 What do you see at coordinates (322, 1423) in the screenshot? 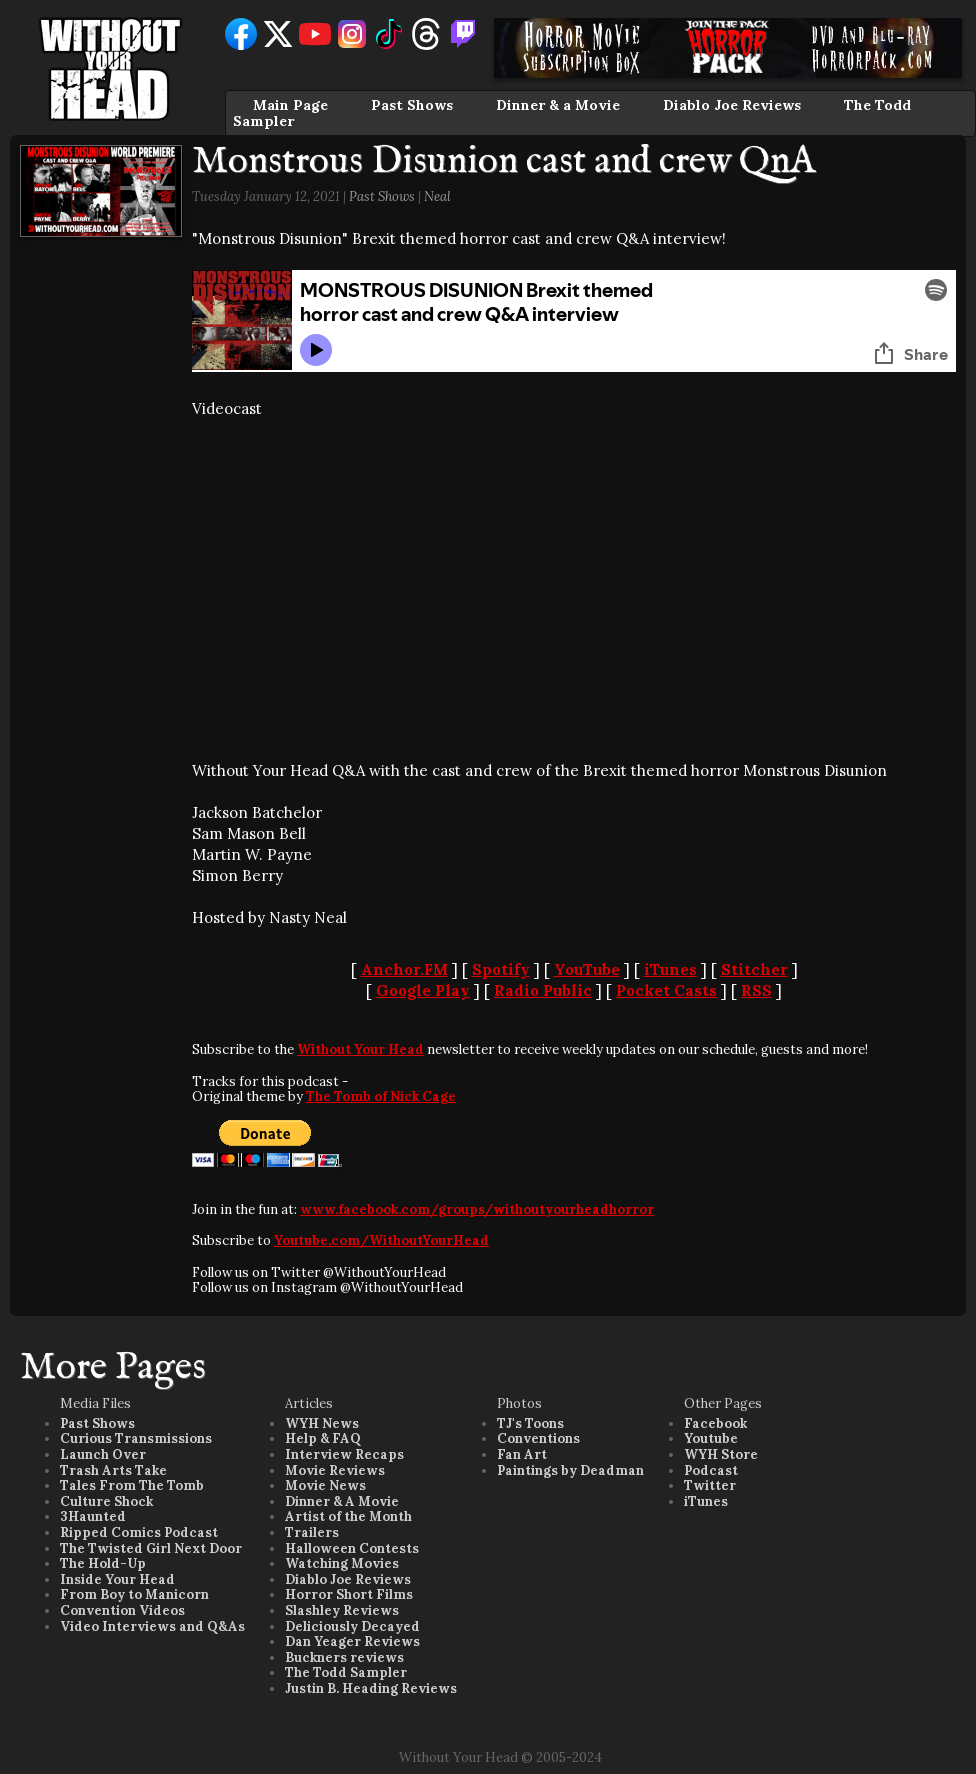
I see `WYH News` at bounding box center [322, 1423].